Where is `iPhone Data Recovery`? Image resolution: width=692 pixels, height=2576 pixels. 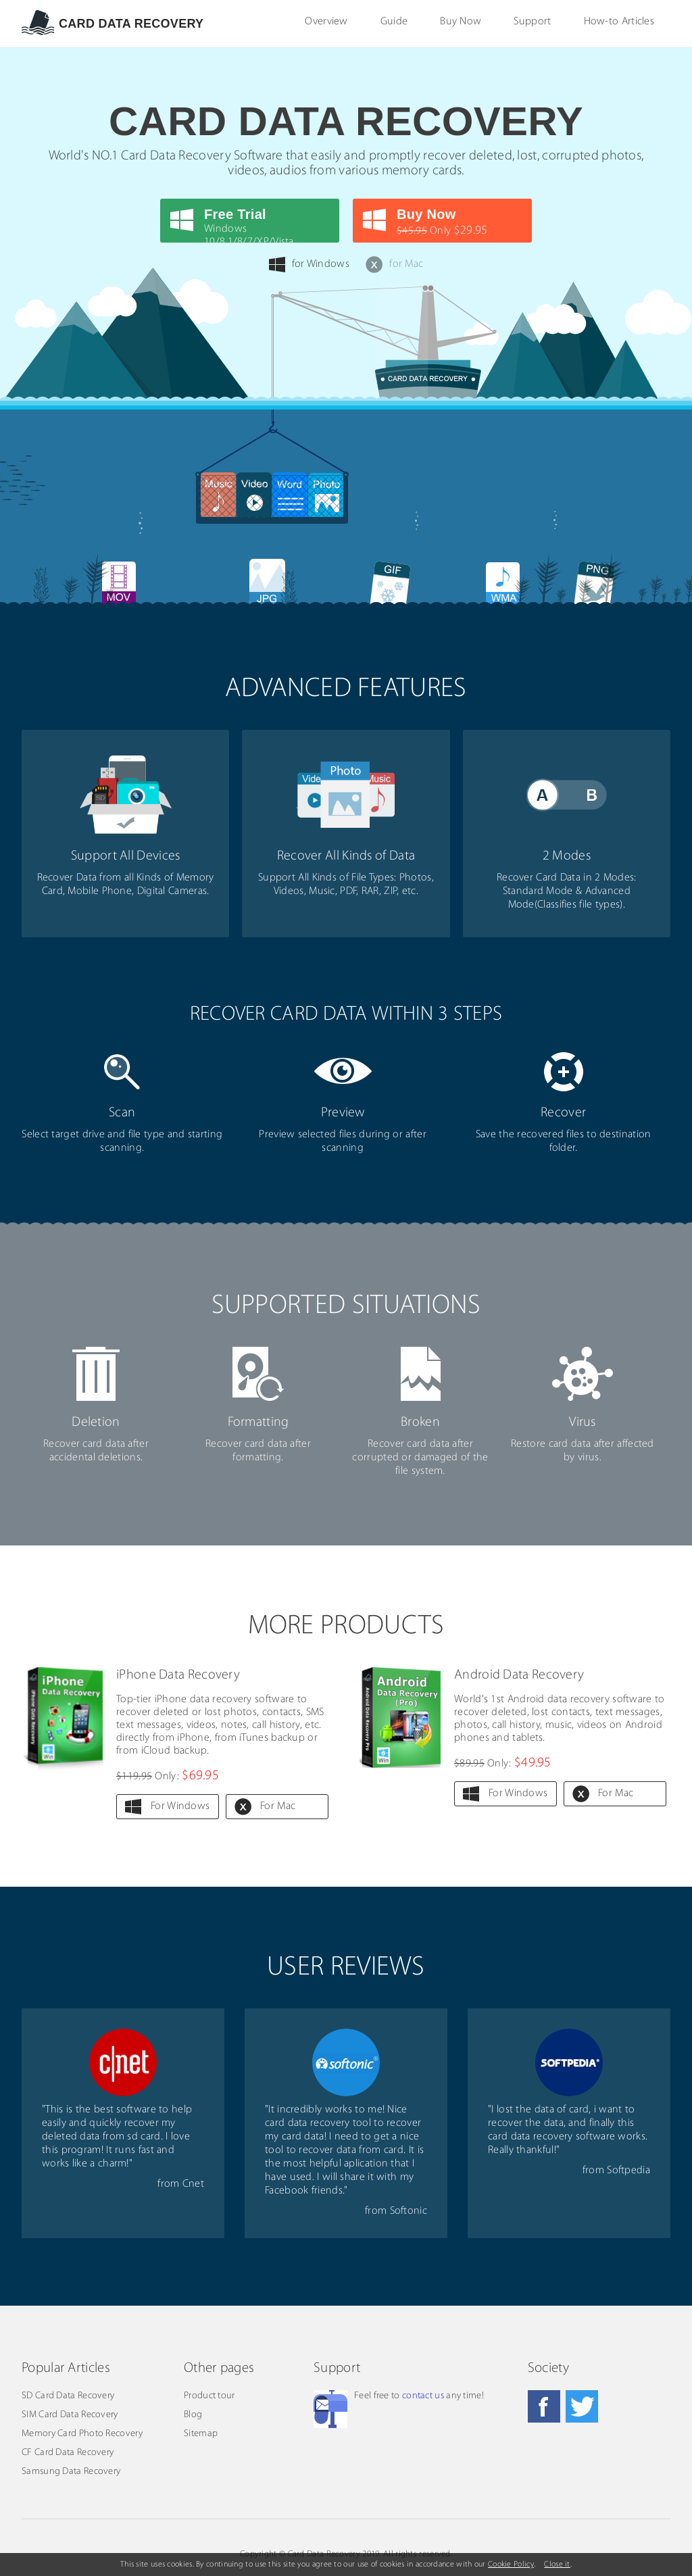 iPhone Data Recovery is located at coordinates (178, 1675).